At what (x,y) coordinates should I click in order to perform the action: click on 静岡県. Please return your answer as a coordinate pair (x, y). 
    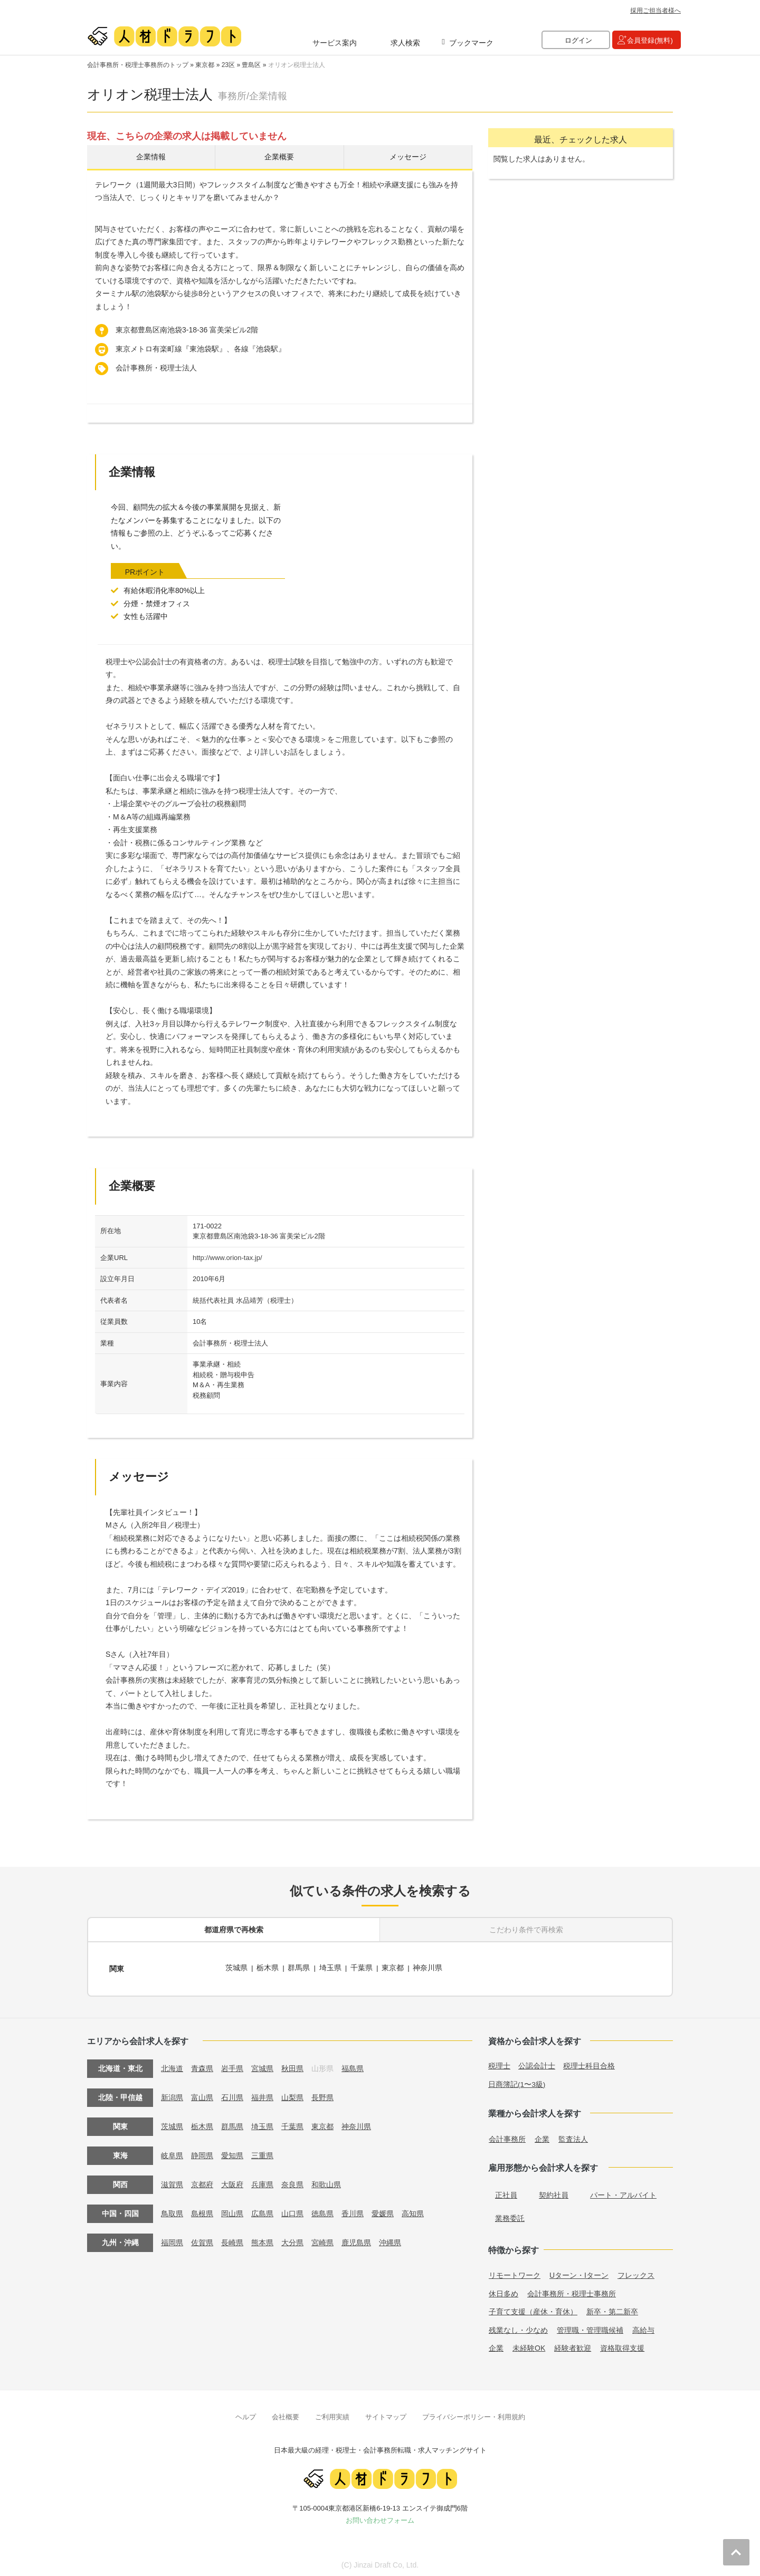
    Looking at the image, I should click on (202, 2152).